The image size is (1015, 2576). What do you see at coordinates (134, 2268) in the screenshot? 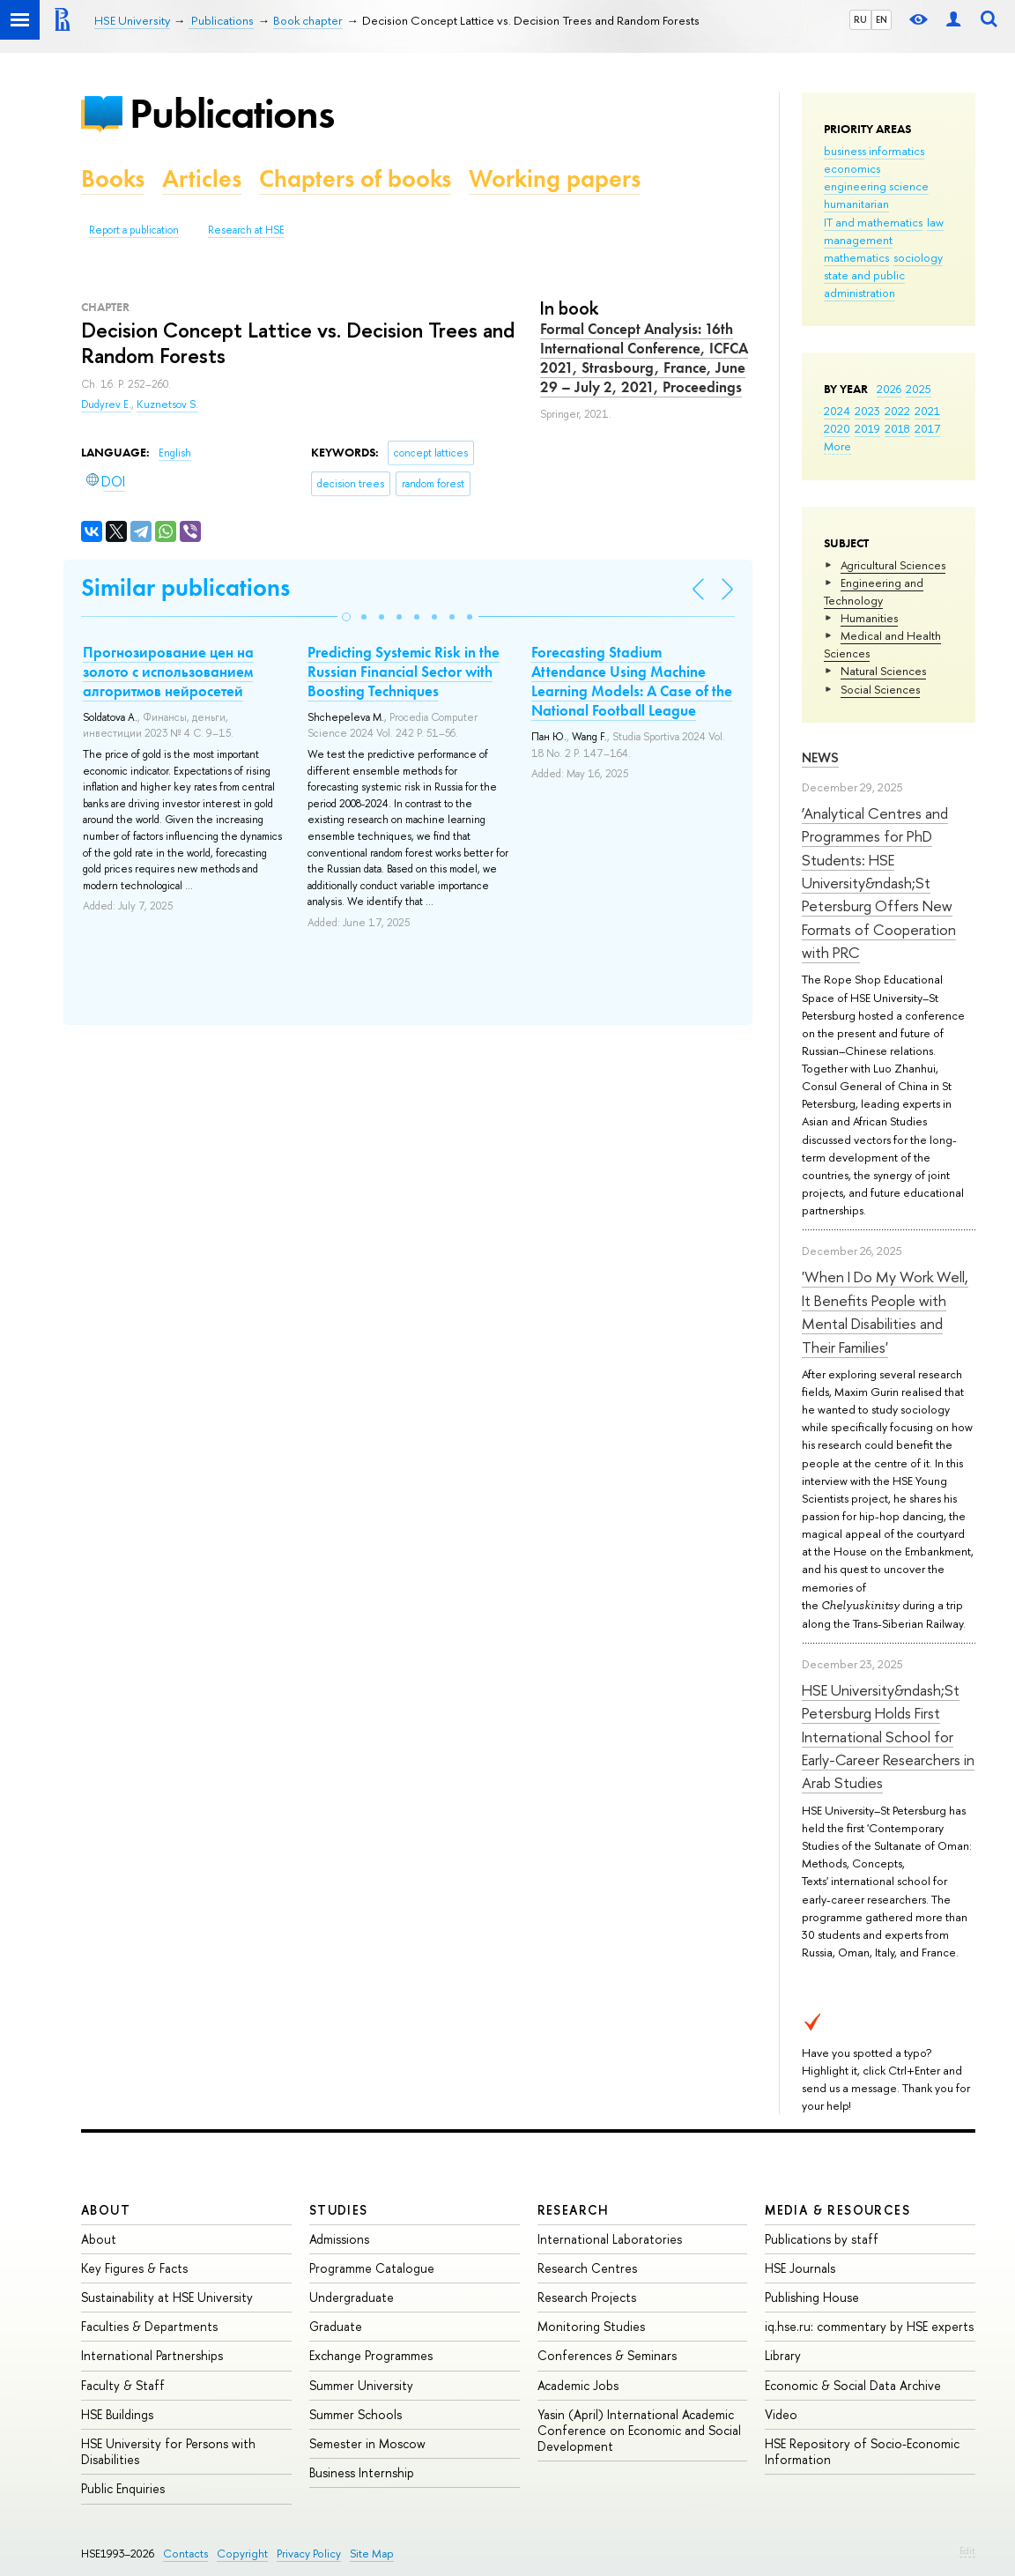
I see `Key Figures & Facts` at bounding box center [134, 2268].